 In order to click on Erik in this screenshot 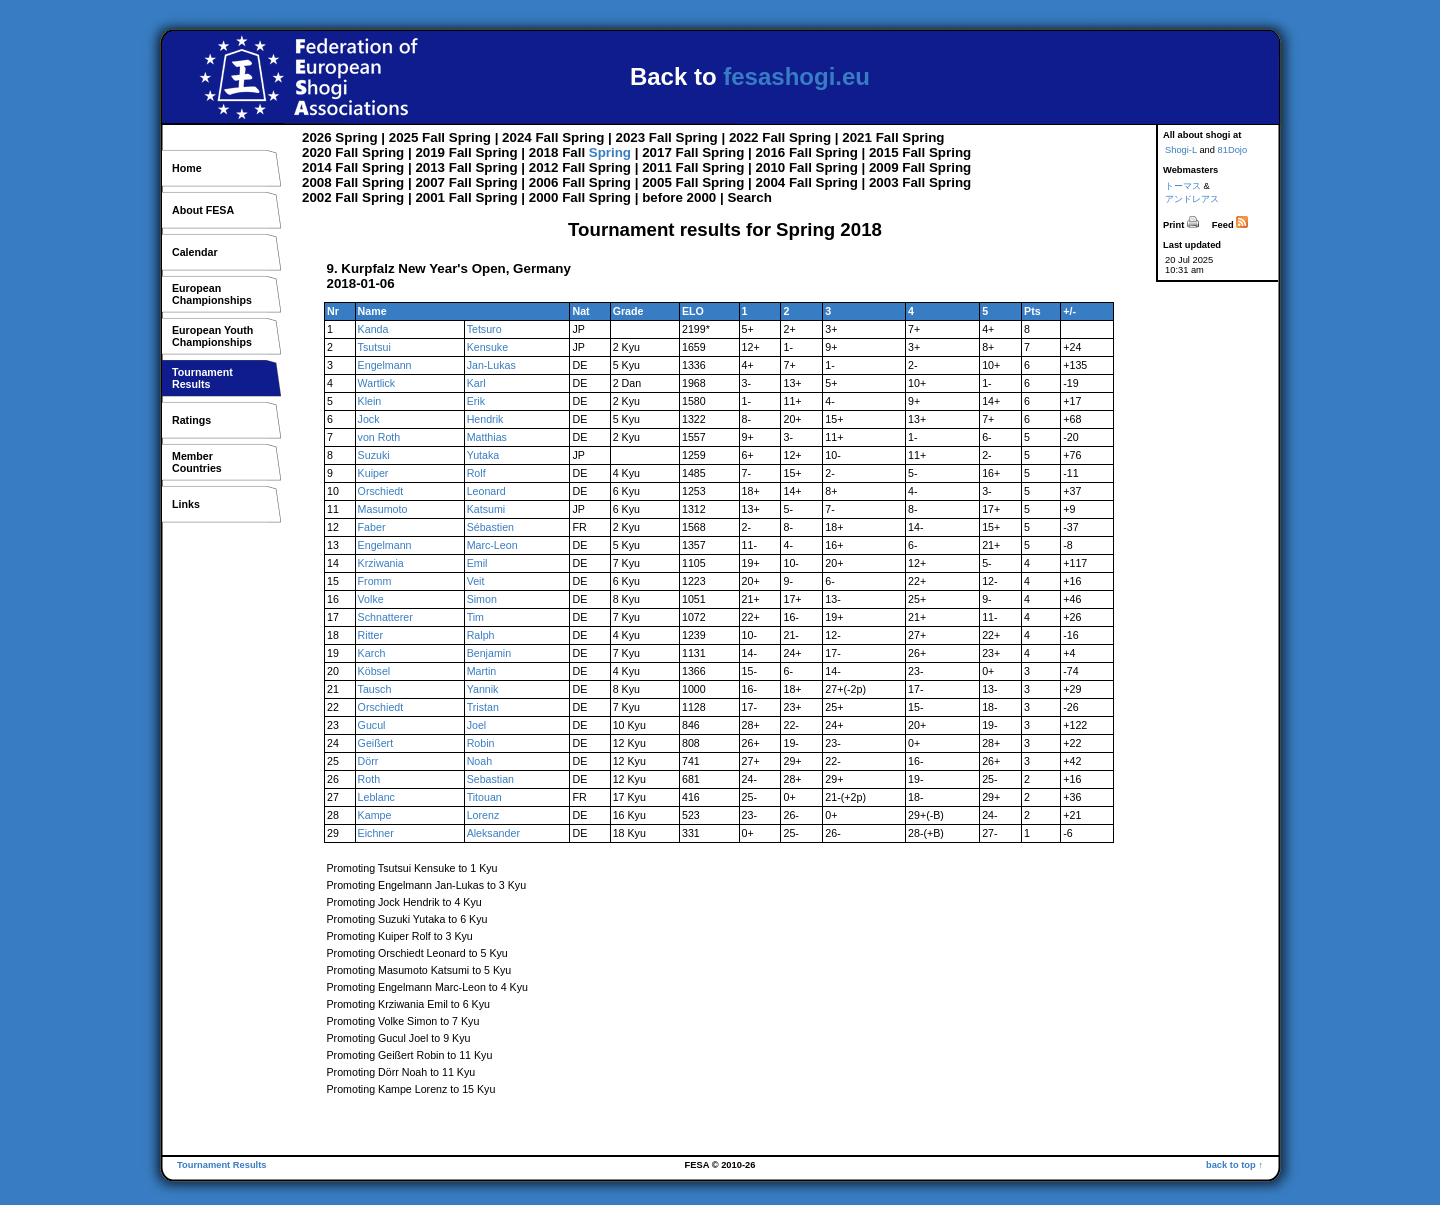, I will do `click(476, 401)`.